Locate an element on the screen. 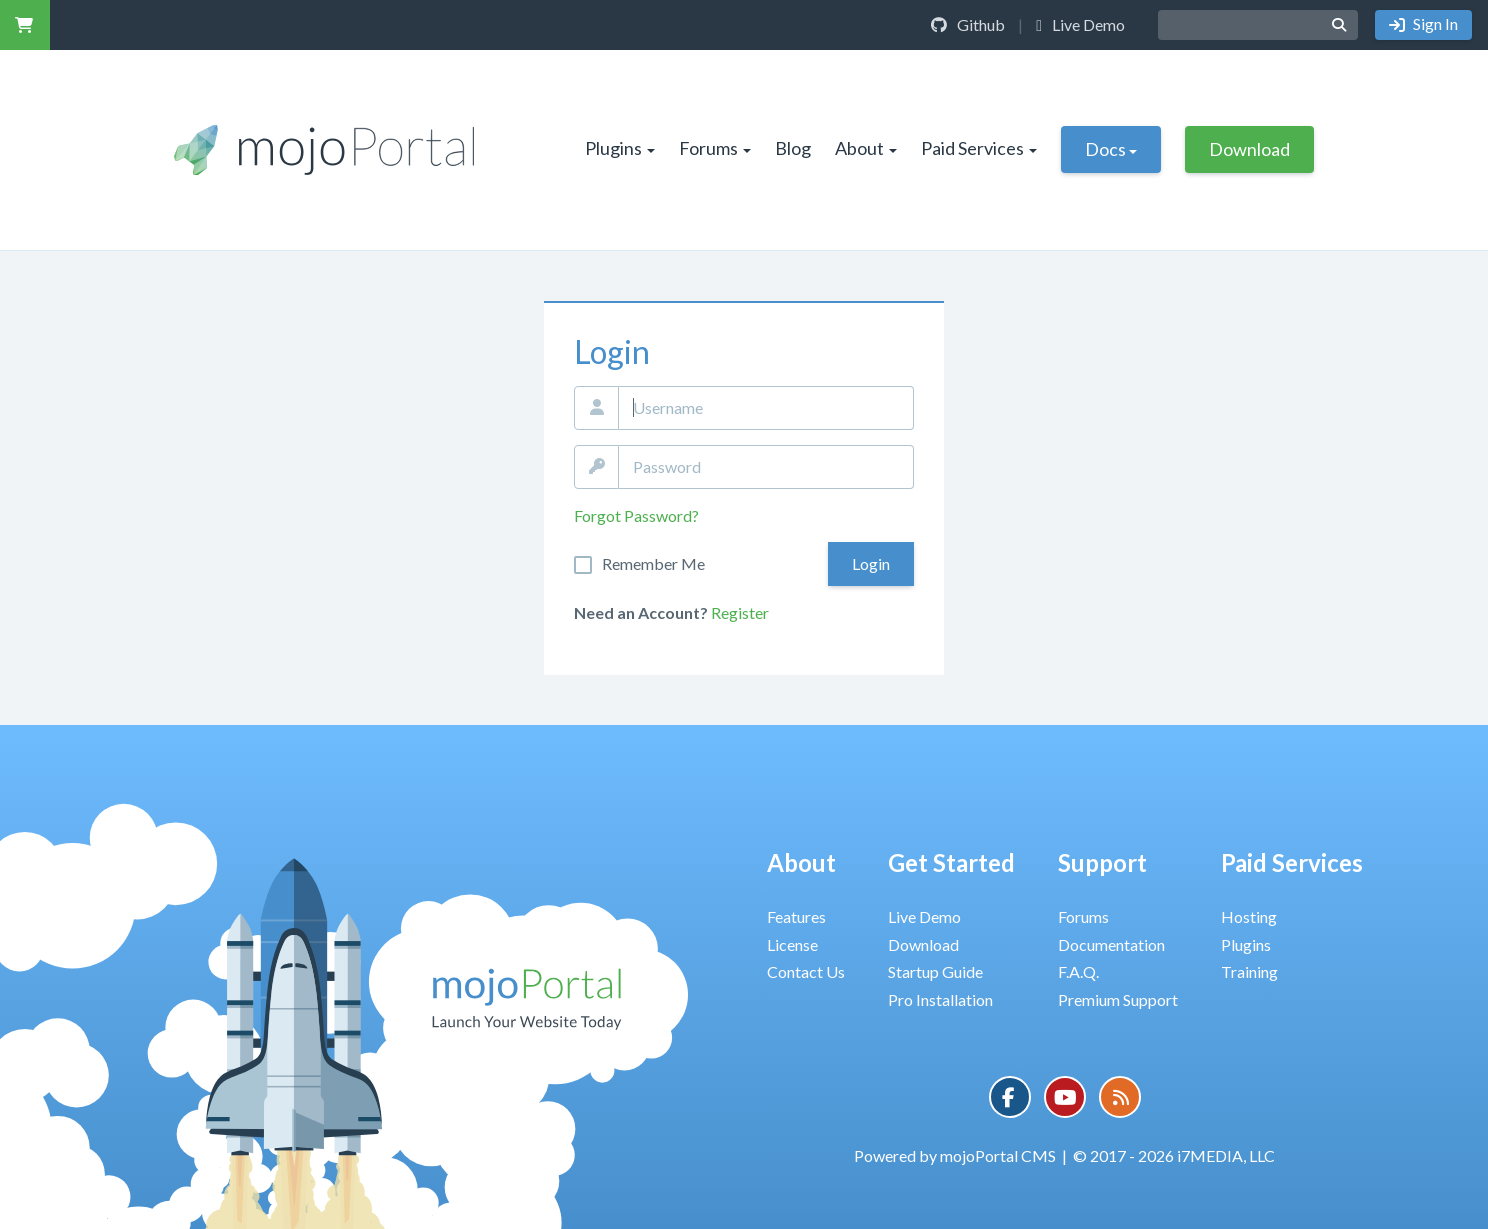  Startup Guide is located at coordinates (935, 971).